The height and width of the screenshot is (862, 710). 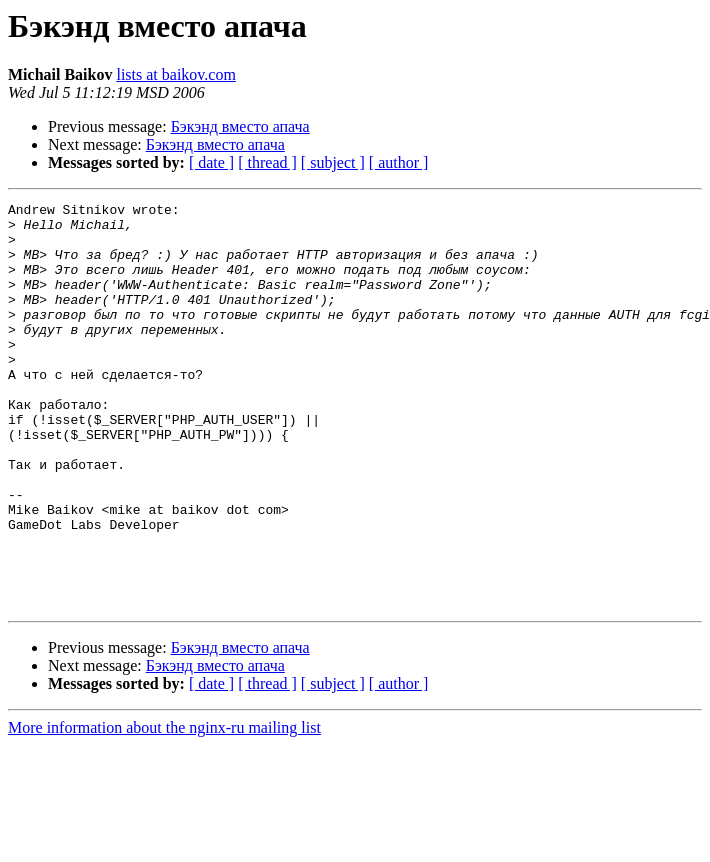 What do you see at coordinates (399, 162) in the screenshot?
I see `[ author ]` at bounding box center [399, 162].